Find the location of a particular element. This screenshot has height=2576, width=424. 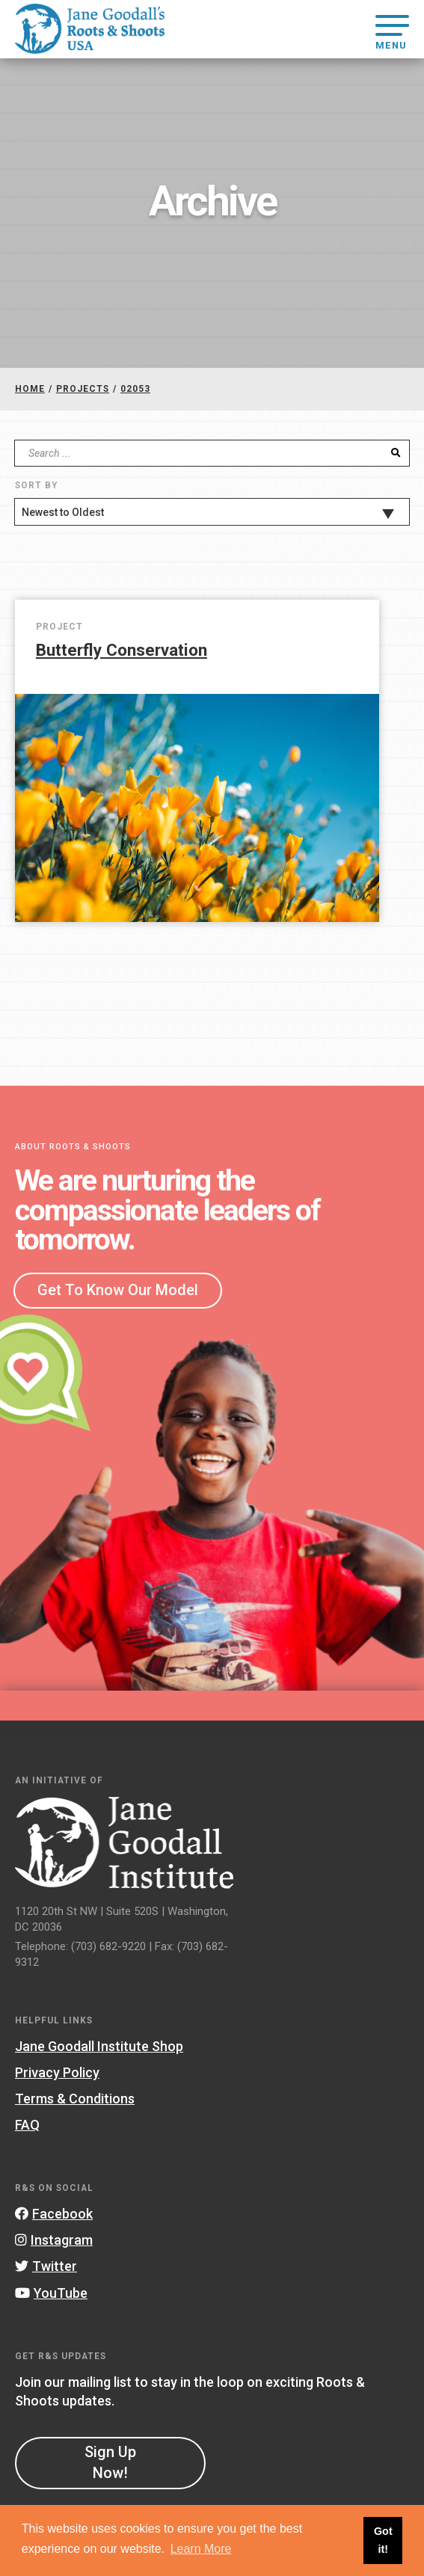

Terms & Conditions is located at coordinates (75, 2098).